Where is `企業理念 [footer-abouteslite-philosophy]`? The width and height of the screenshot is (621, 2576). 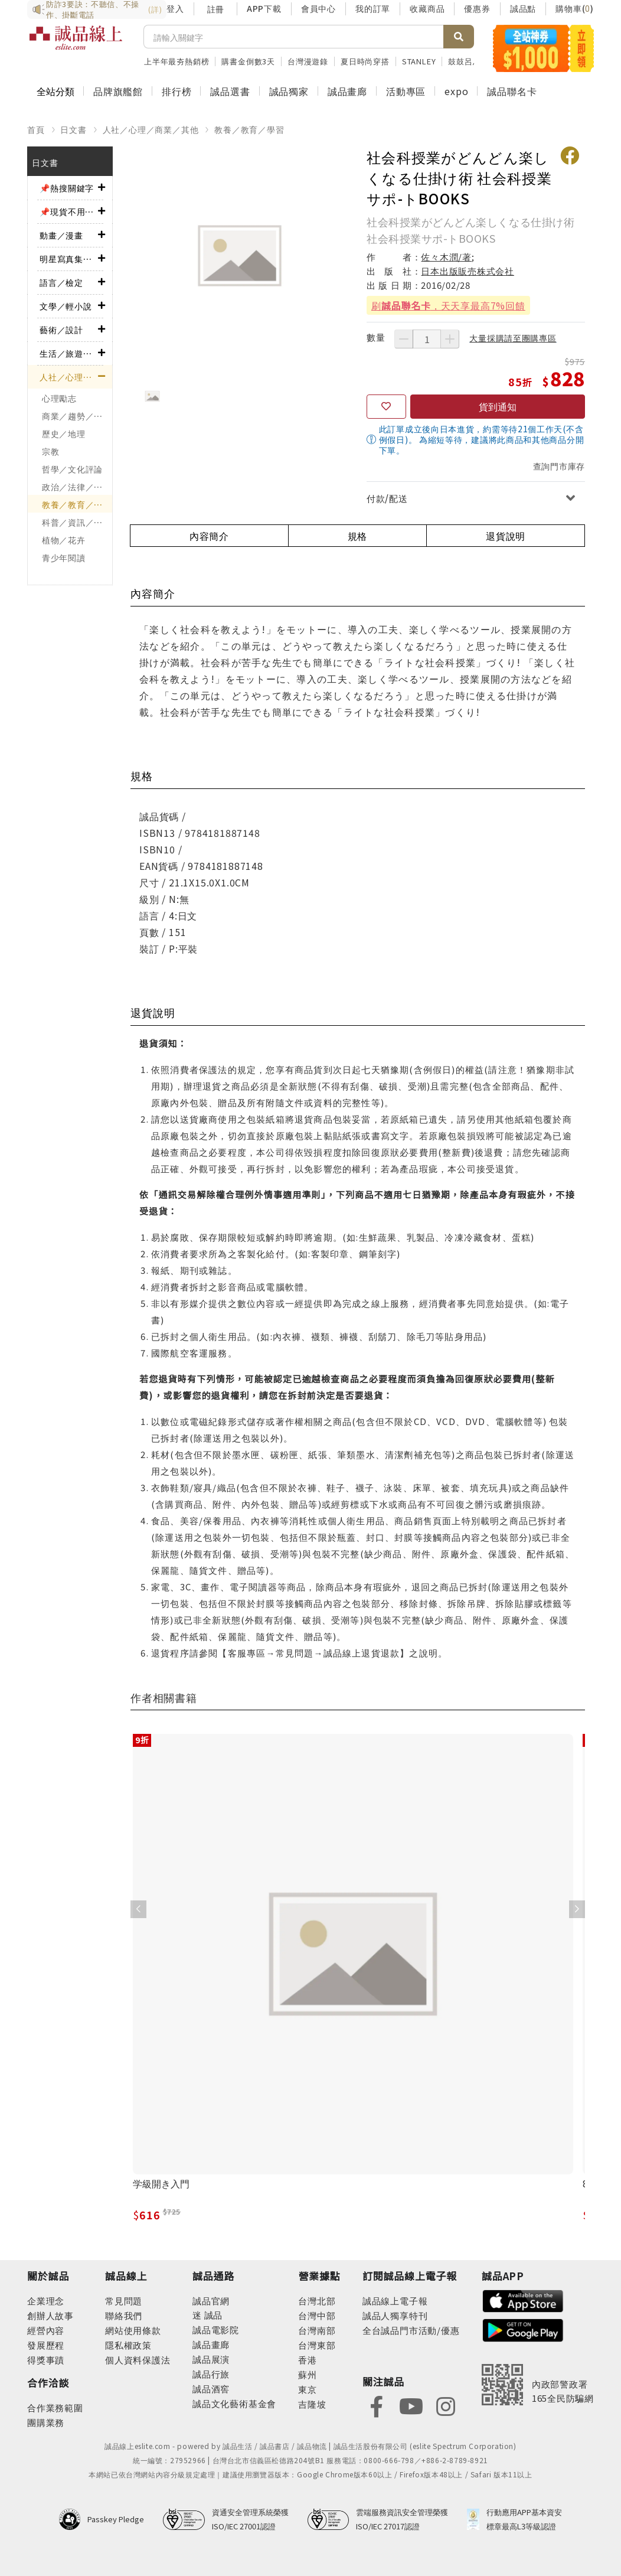
企業理念 [footer-abouteslite-philosophy] is located at coordinates (45, 2300).